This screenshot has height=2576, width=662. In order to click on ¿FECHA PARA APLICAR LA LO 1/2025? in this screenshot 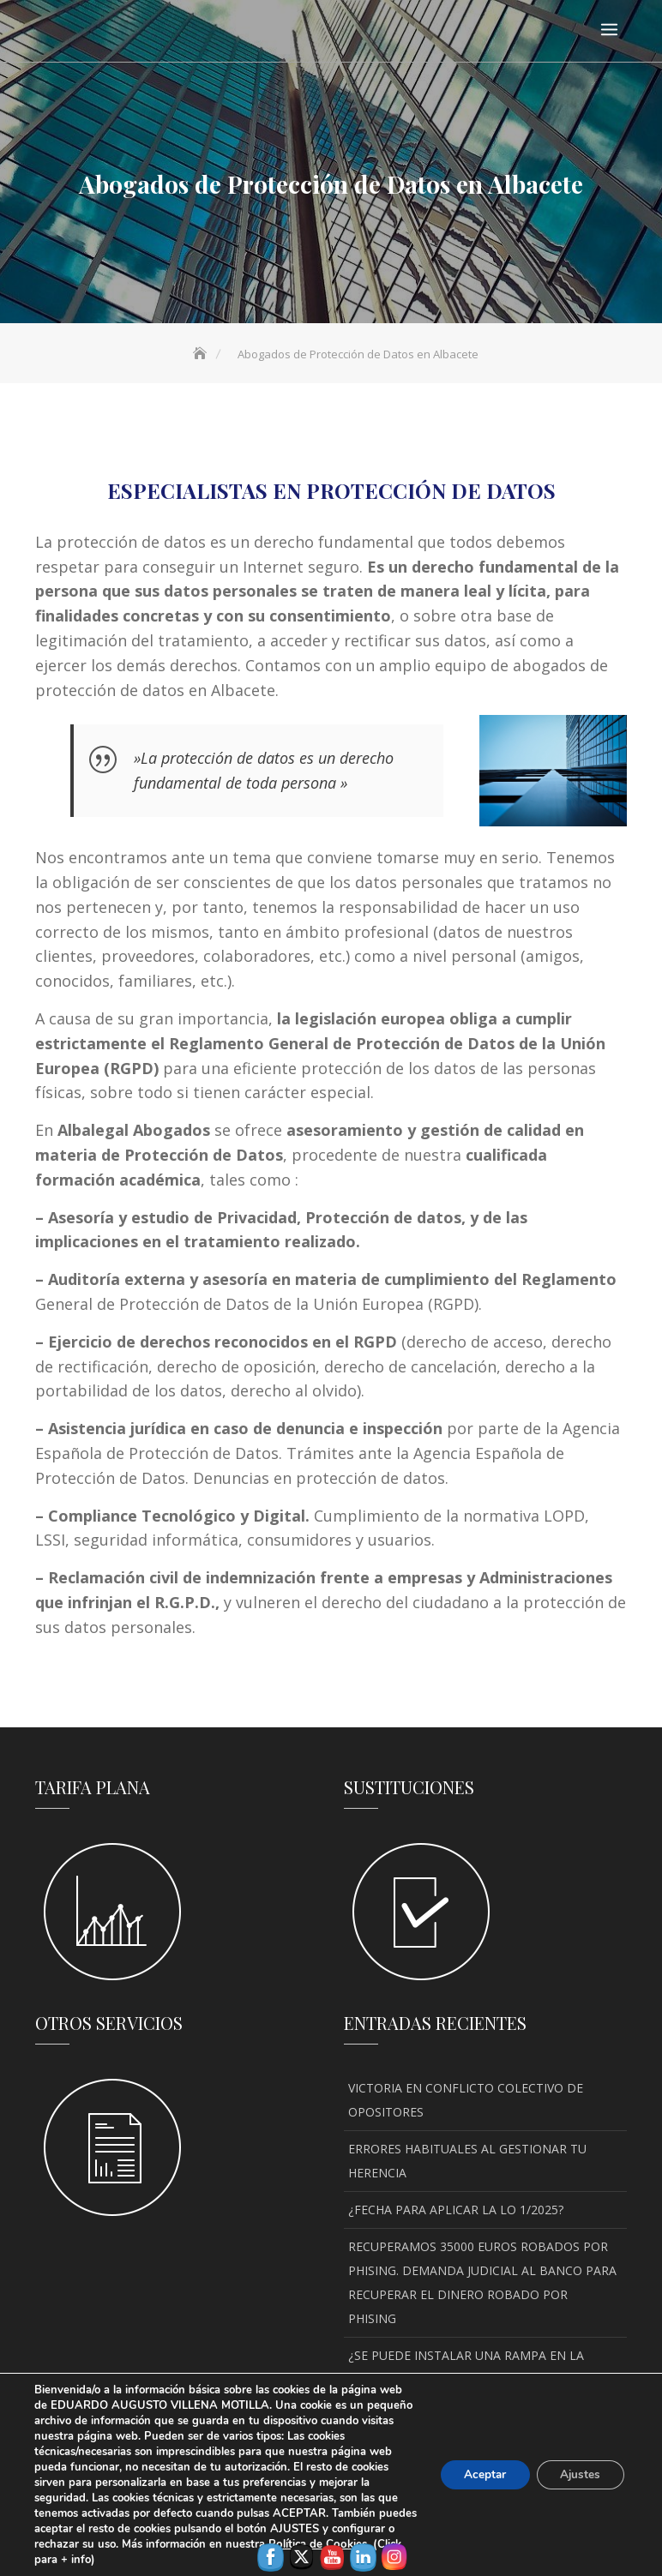, I will do `click(455, 2209)`.